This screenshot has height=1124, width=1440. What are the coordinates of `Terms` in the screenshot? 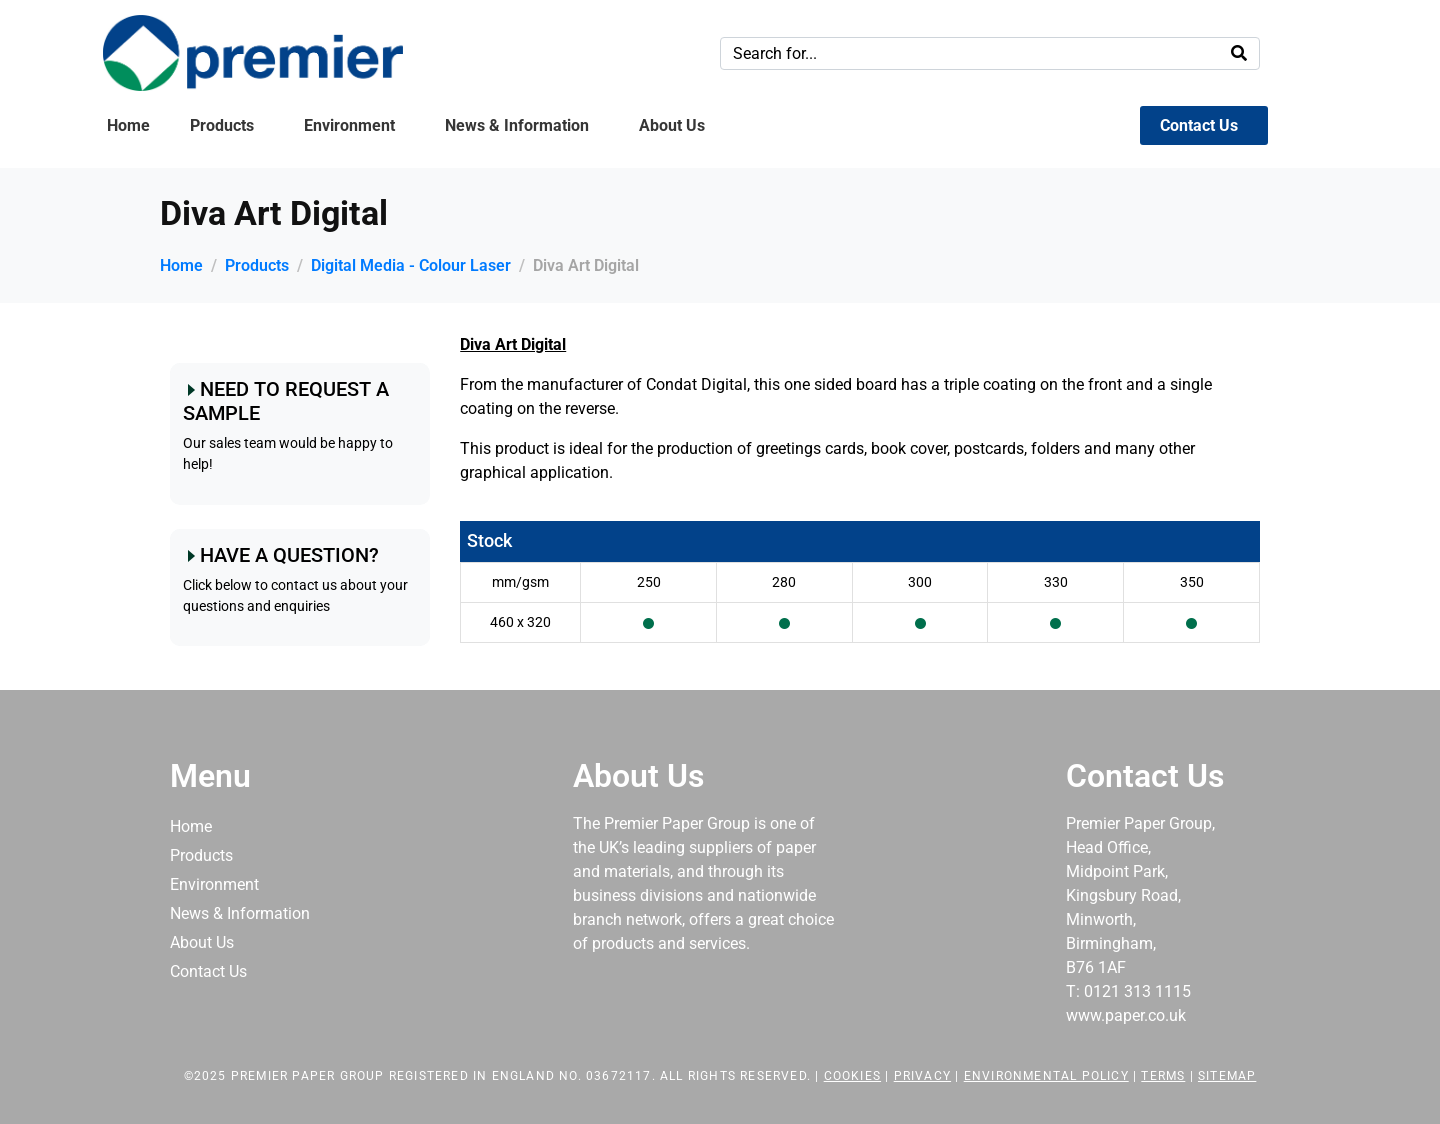 It's located at (1163, 1076).